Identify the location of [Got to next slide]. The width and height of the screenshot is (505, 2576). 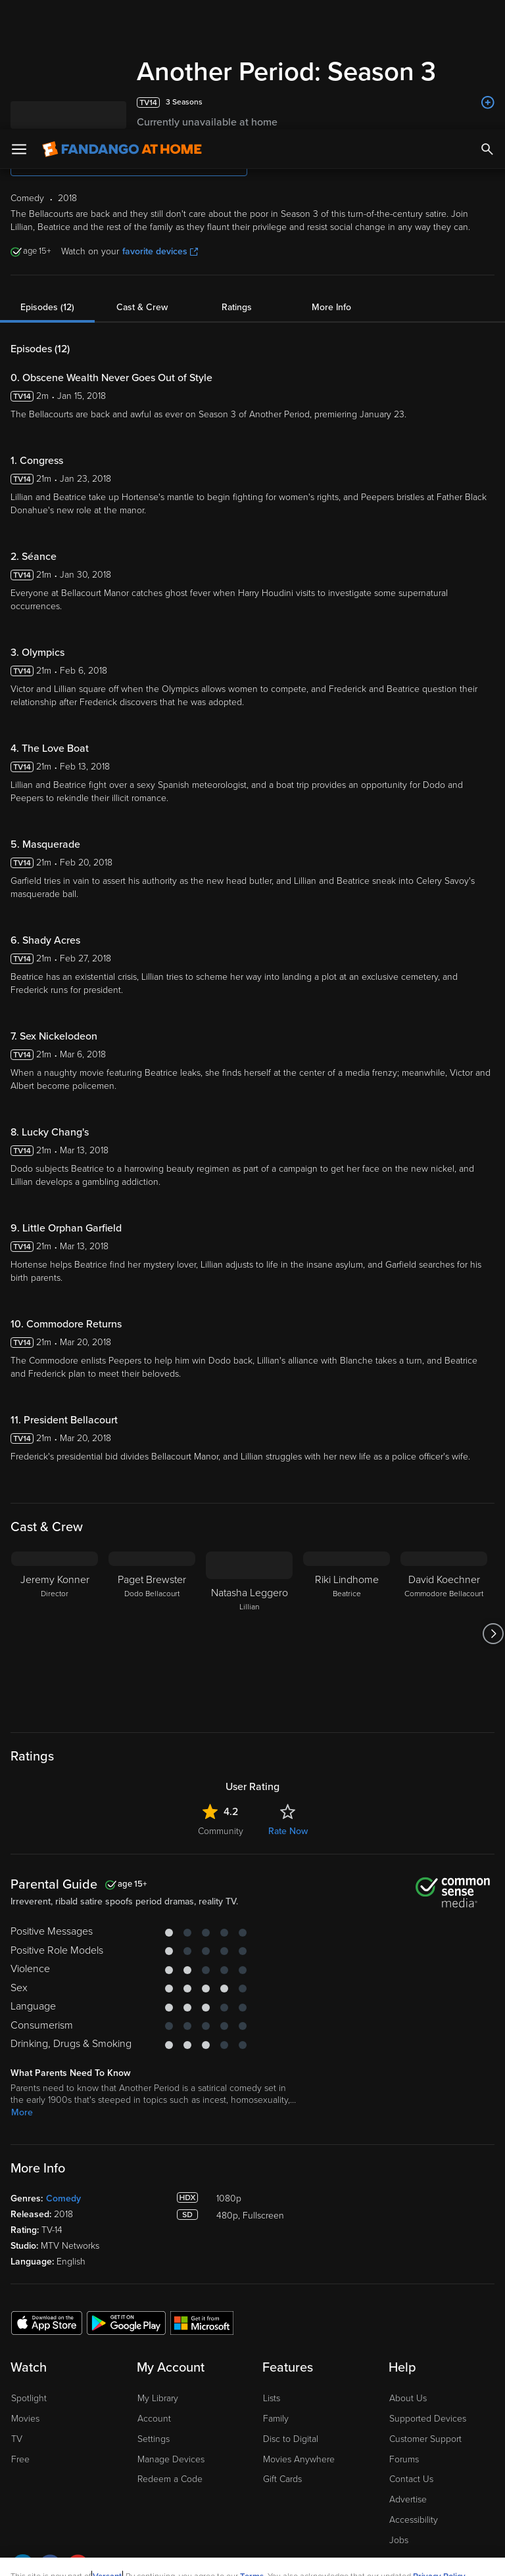
(493, 1633).